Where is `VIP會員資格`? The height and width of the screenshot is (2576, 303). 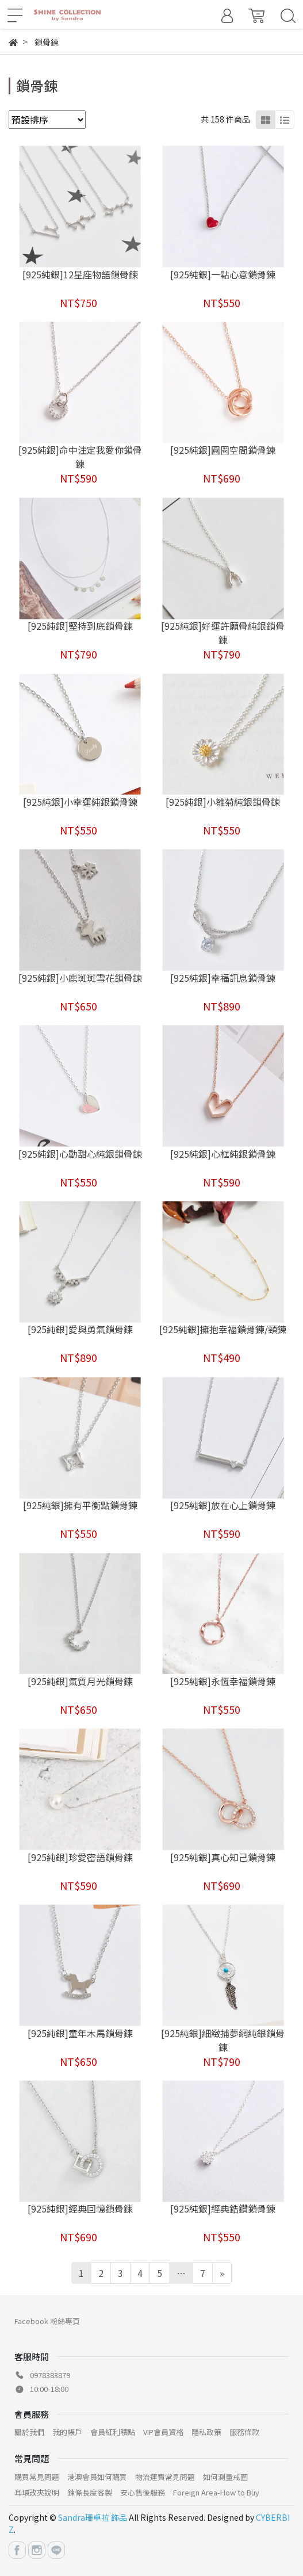 VIP會員資格 is located at coordinates (163, 2431).